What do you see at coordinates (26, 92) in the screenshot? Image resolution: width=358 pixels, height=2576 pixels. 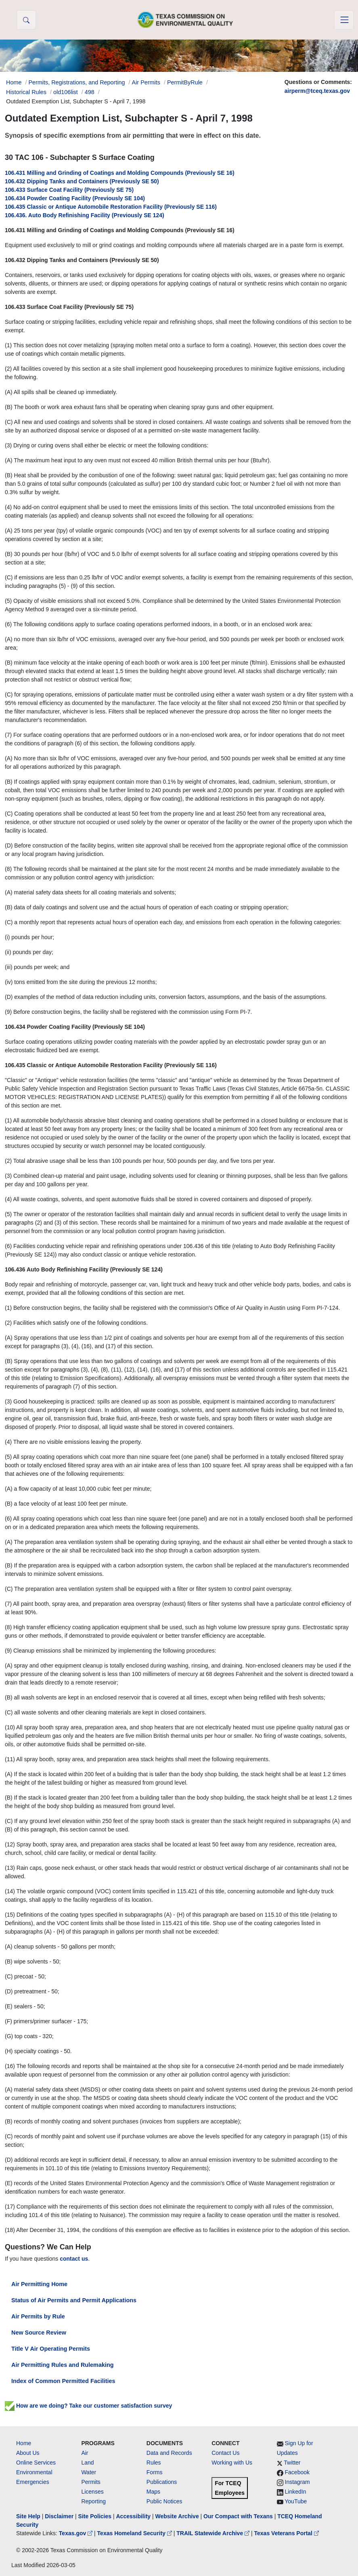 I see `Historical Rules` at bounding box center [26, 92].